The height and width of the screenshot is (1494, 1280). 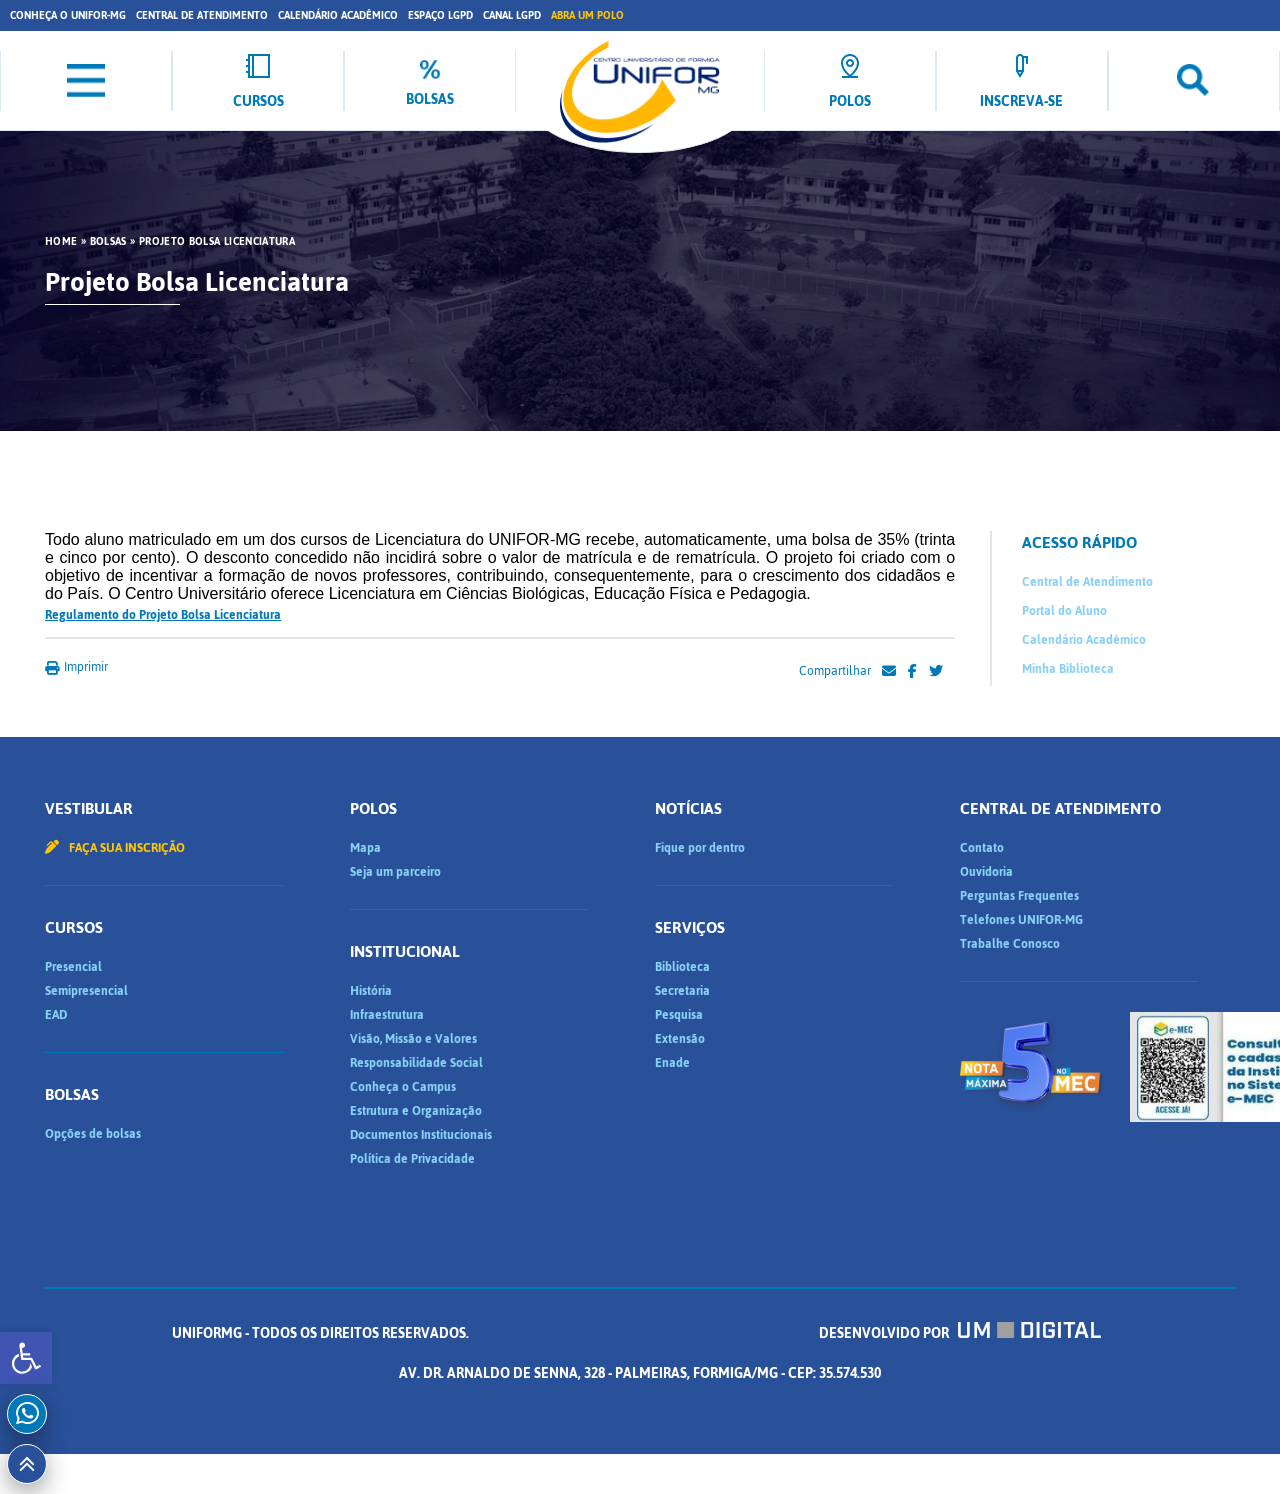 What do you see at coordinates (421, 1135) in the screenshot?
I see `Documentos Institucionais` at bounding box center [421, 1135].